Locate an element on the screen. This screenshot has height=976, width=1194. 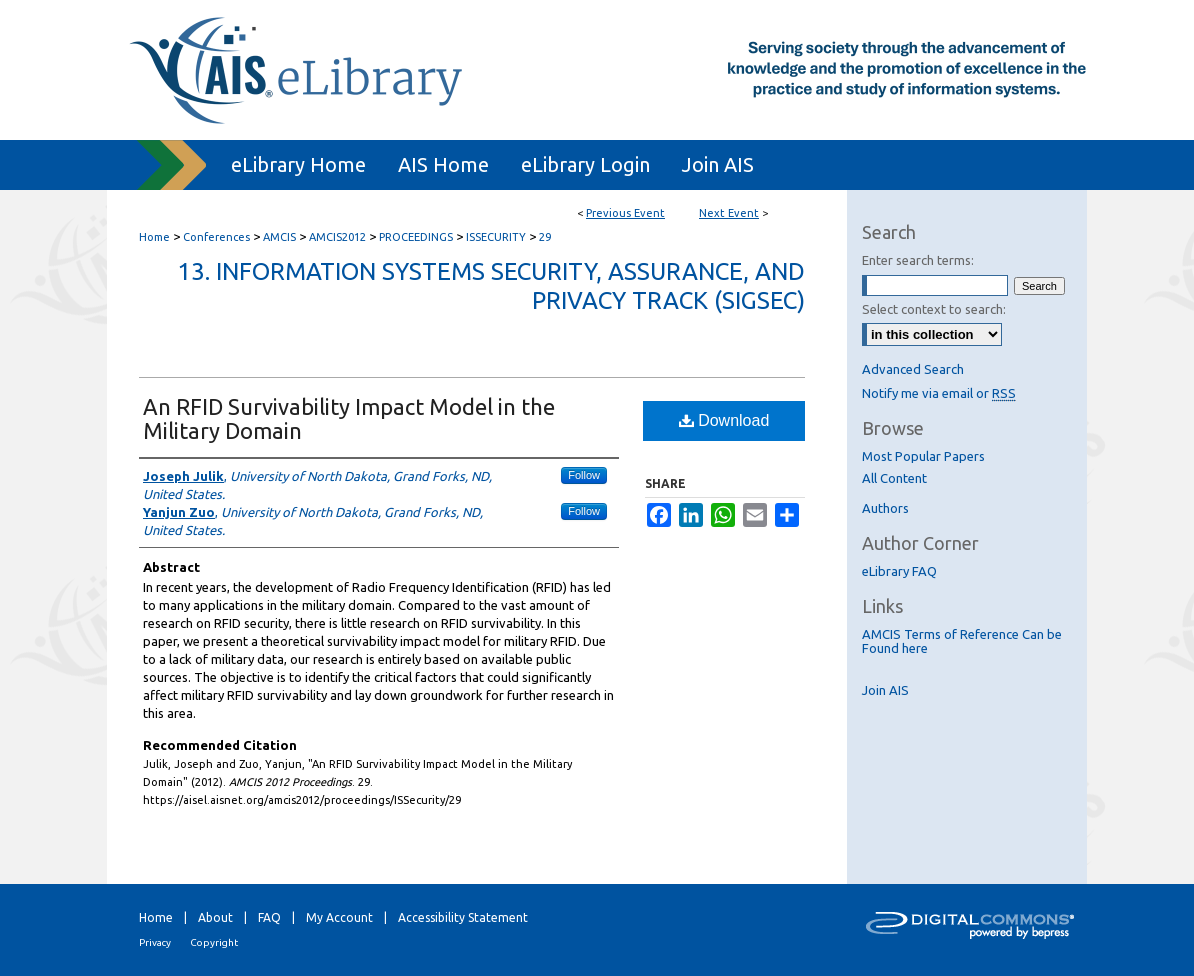
Next Event is located at coordinates (729, 213).